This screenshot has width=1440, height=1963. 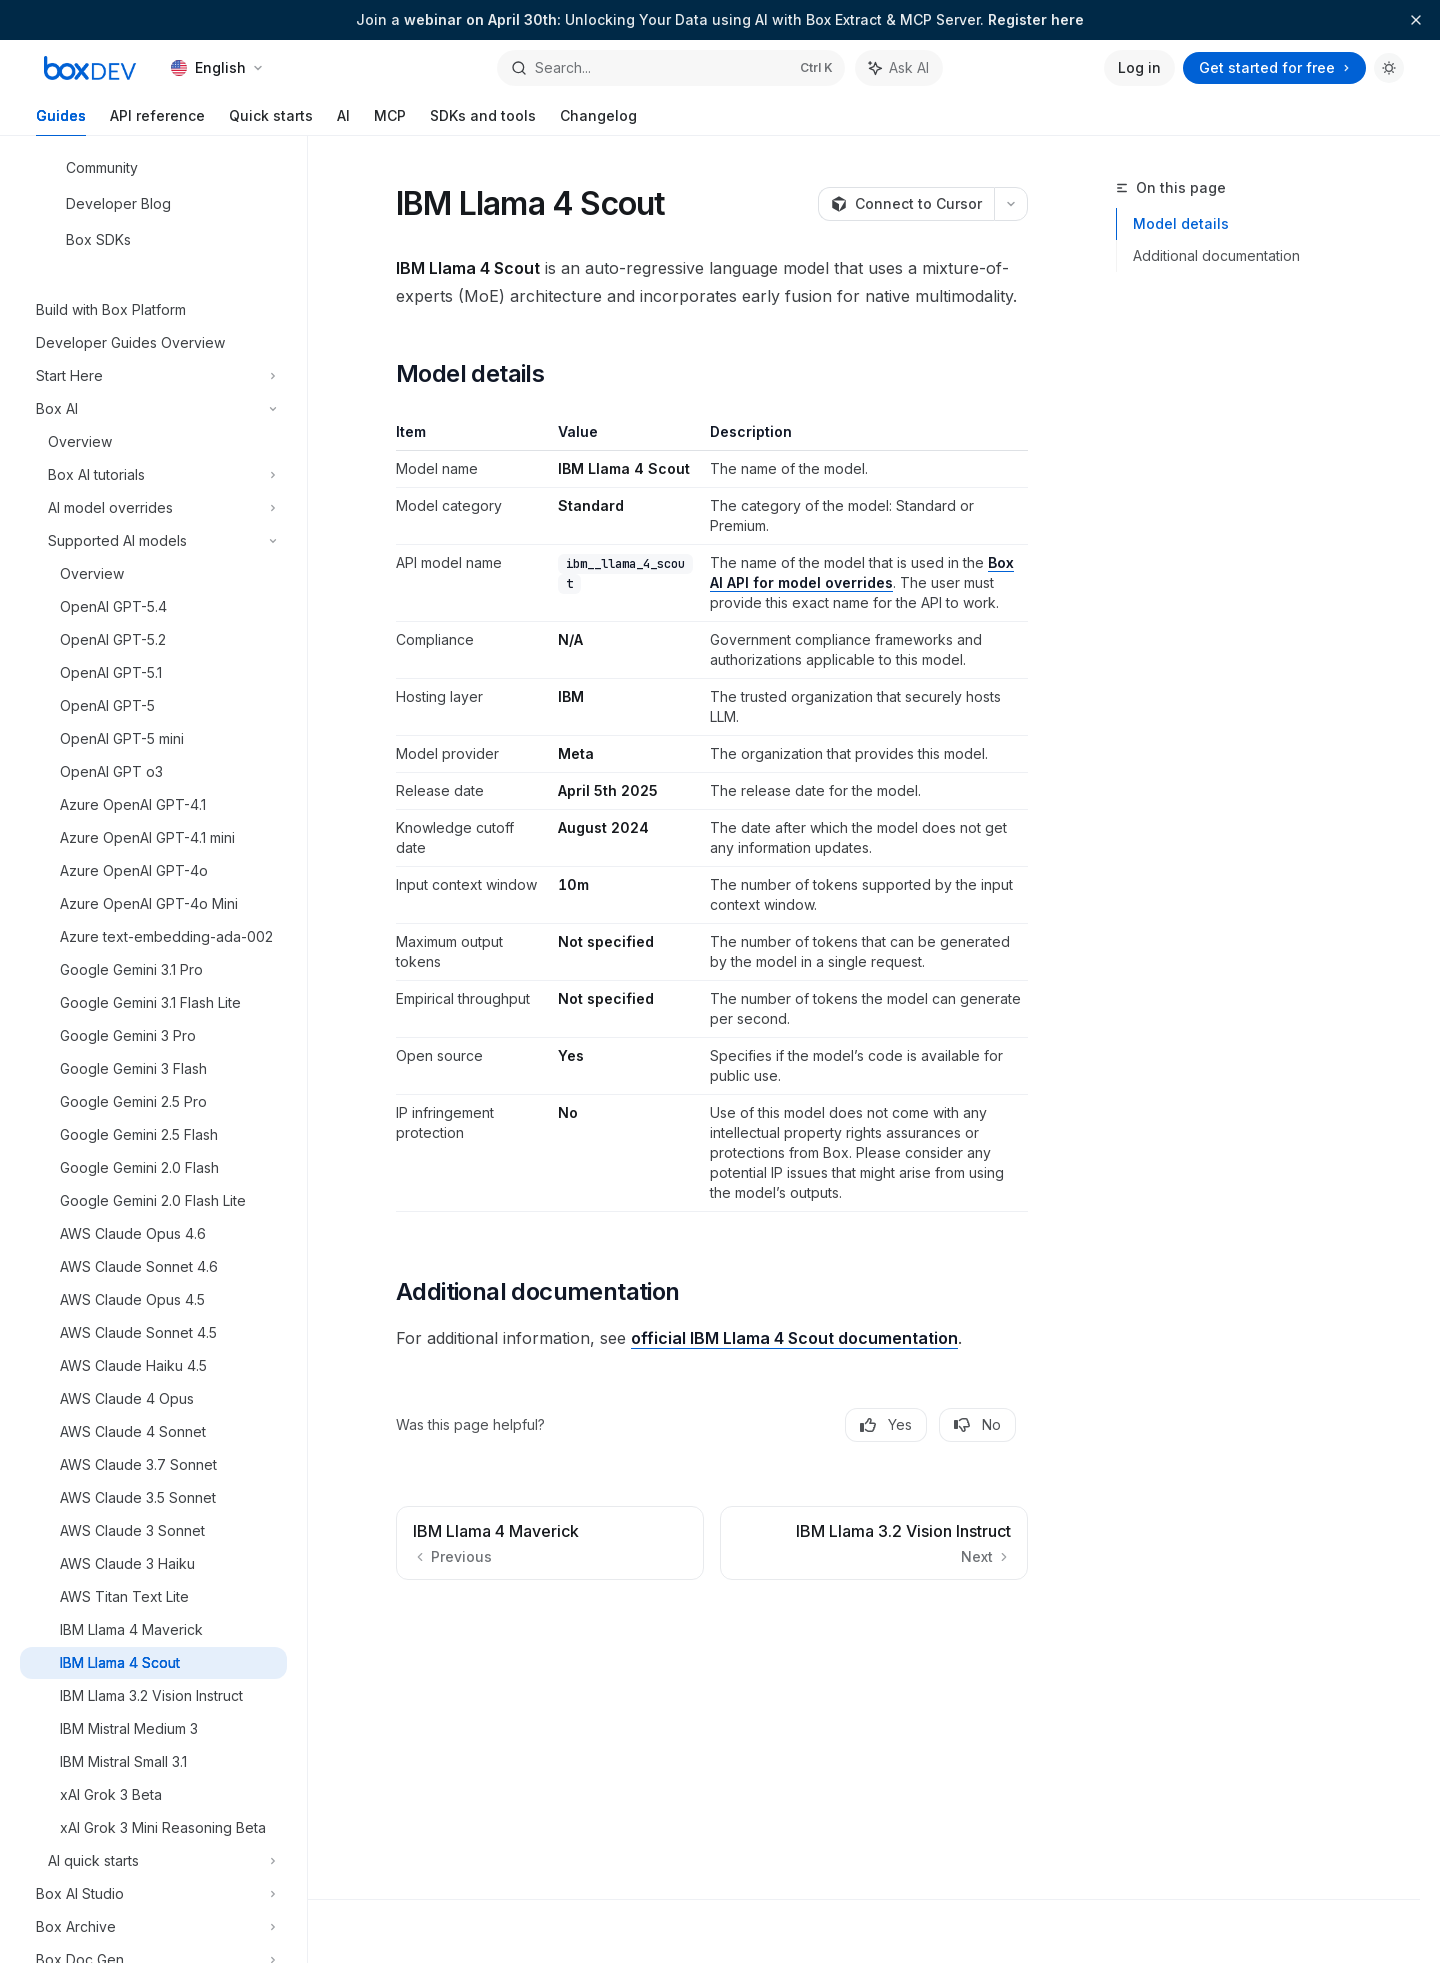 What do you see at coordinates (153, 376) in the screenshot?
I see `[Toggle Start Here section]` at bounding box center [153, 376].